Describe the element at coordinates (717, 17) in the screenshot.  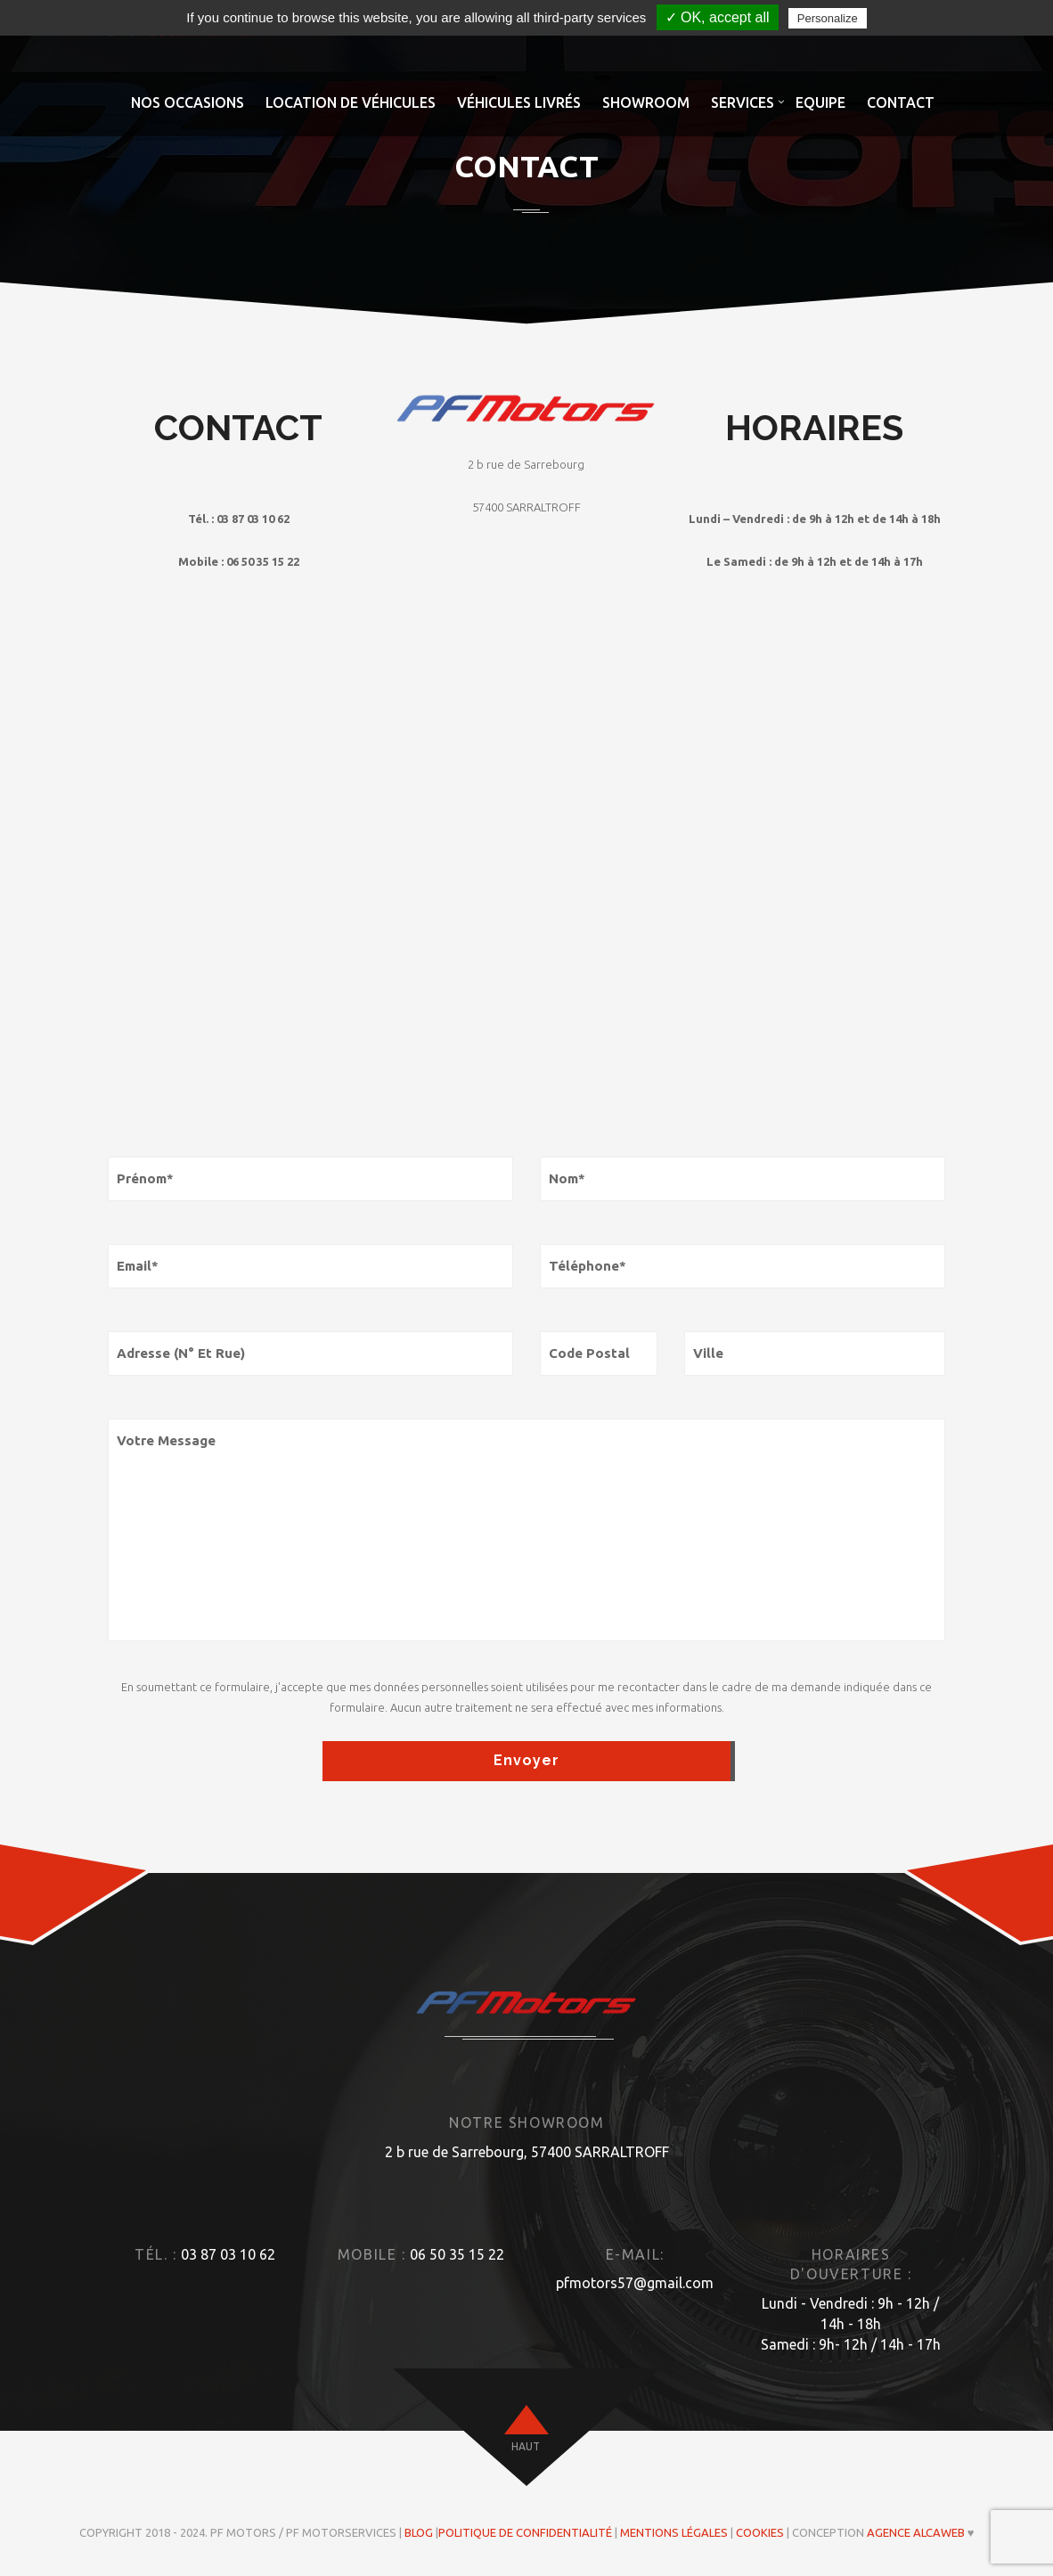
I see `✓ OK, accept all` at that location.